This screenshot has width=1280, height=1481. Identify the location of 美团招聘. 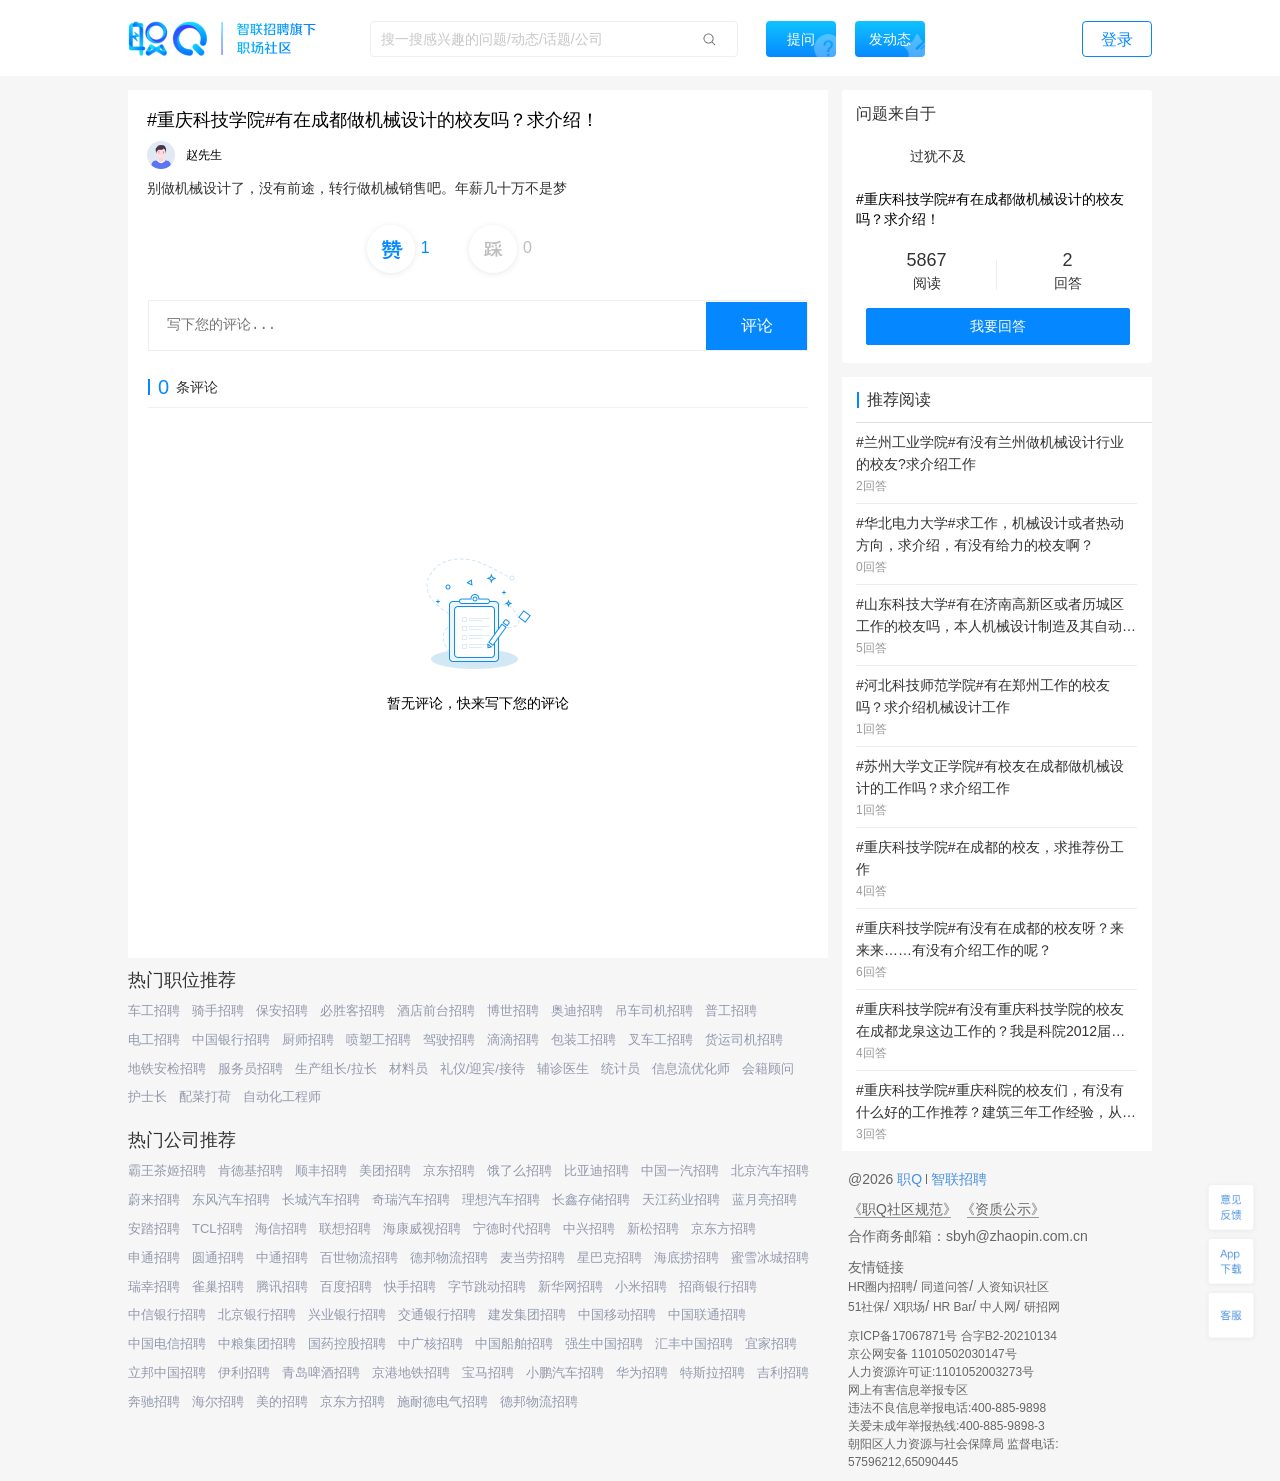
(385, 1170).